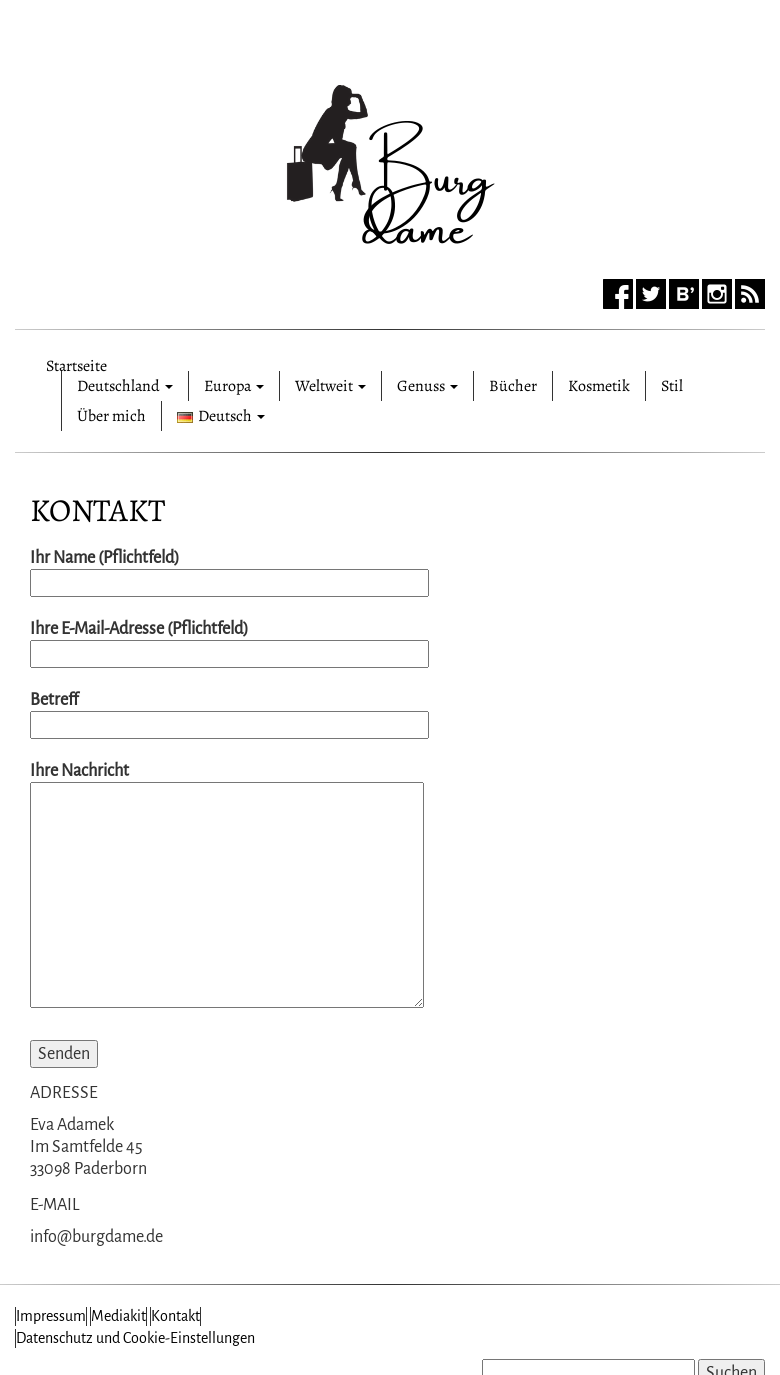 Image resolution: width=780 pixels, height=1375 pixels. Describe the element at coordinates (513, 386) in the screenshot. I see `Bücher` at that location.